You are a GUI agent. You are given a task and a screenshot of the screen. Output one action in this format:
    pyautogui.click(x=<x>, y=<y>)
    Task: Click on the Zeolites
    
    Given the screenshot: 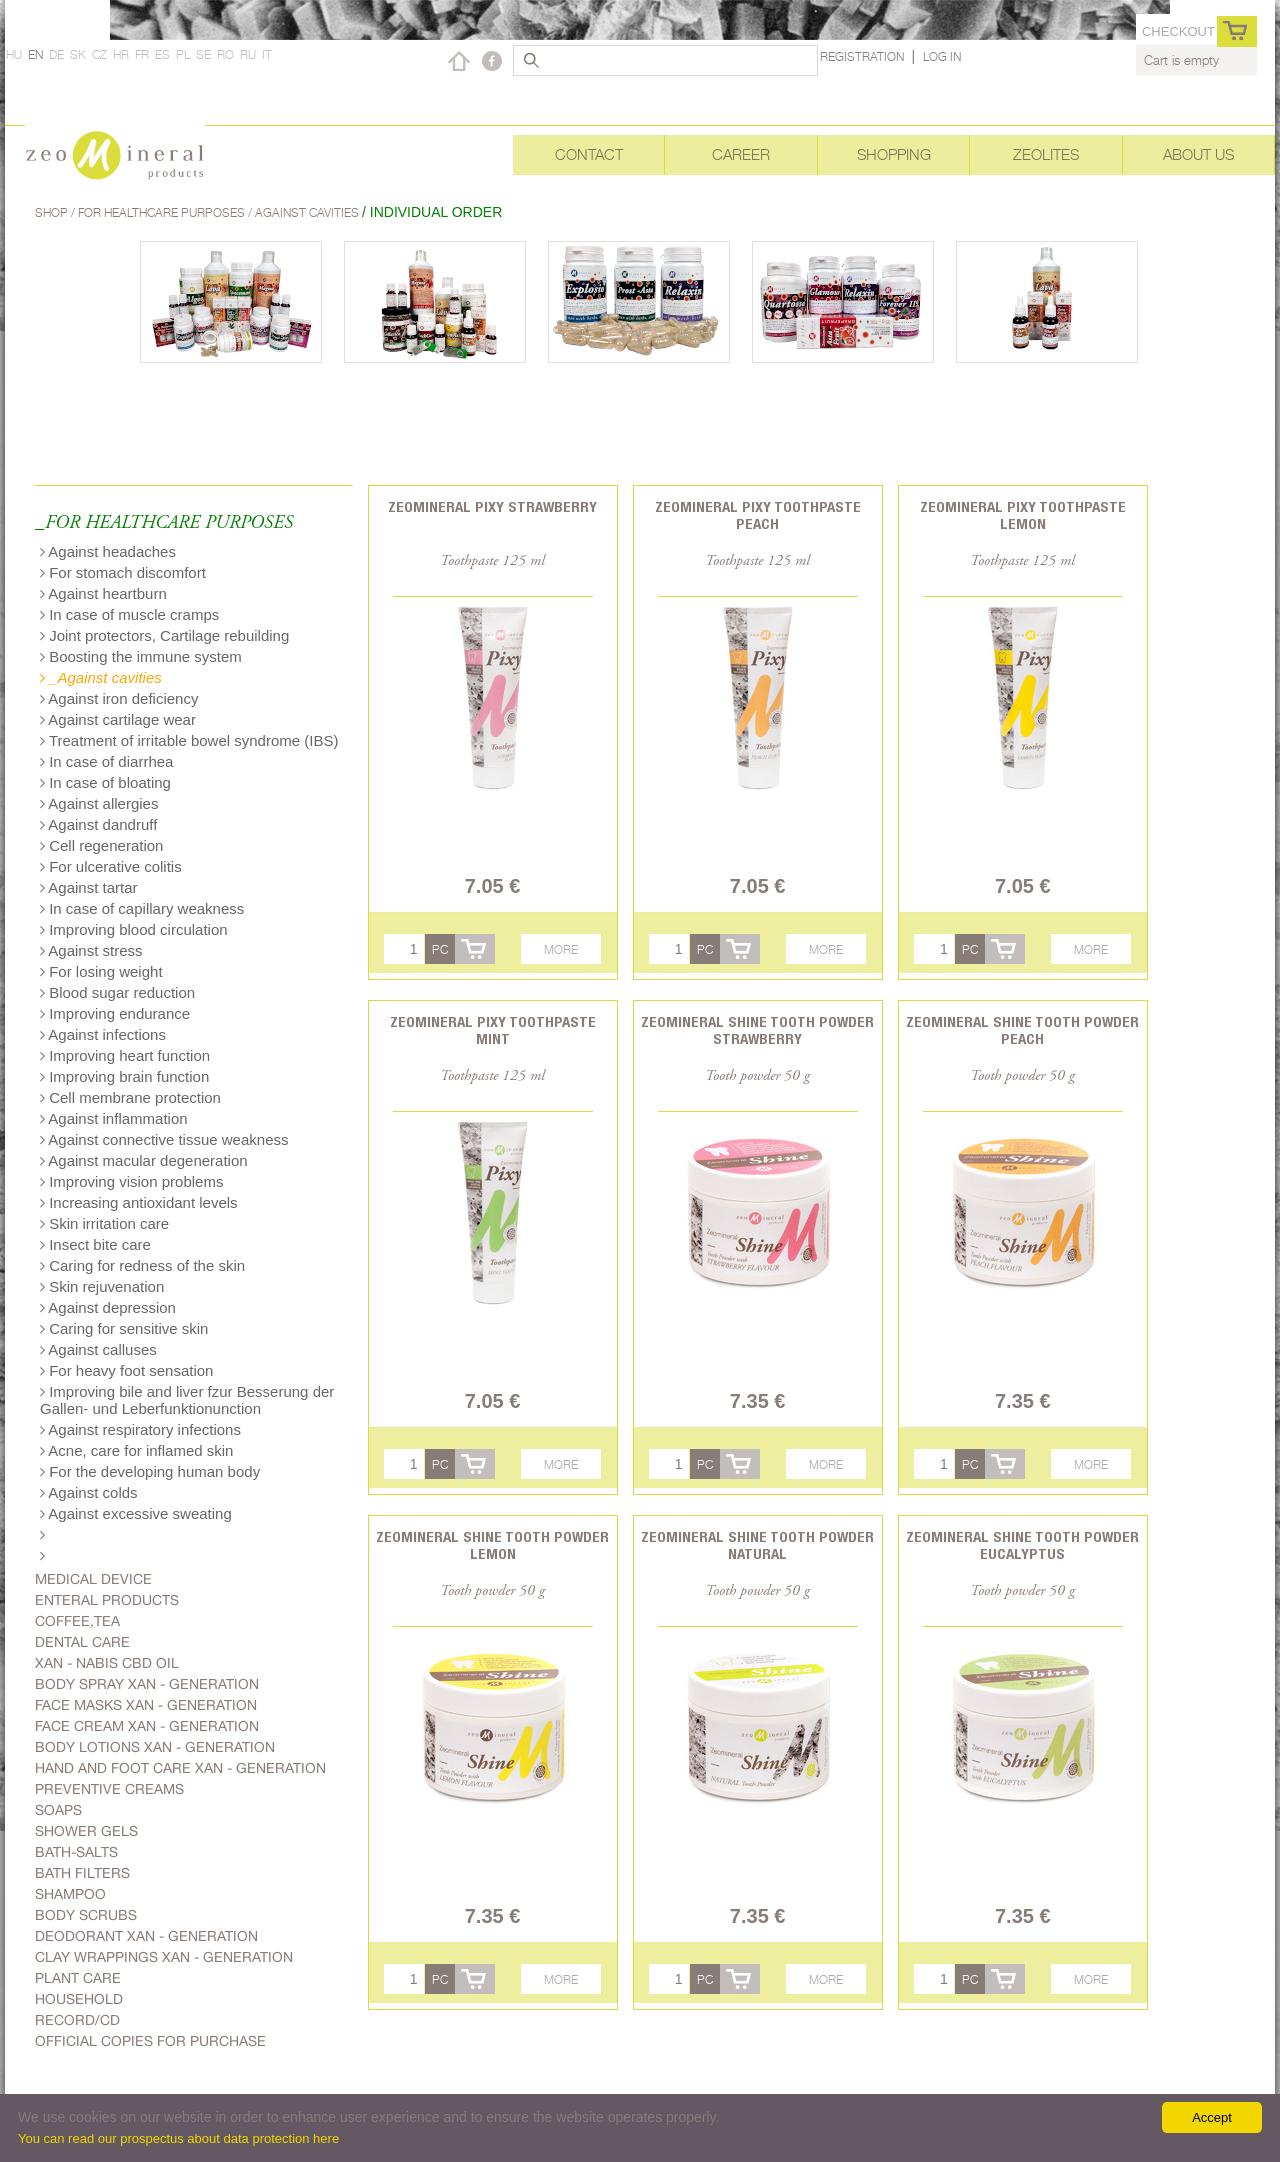 What is the action you would take?
    pyautogui.click(x=1046, y=154)
    